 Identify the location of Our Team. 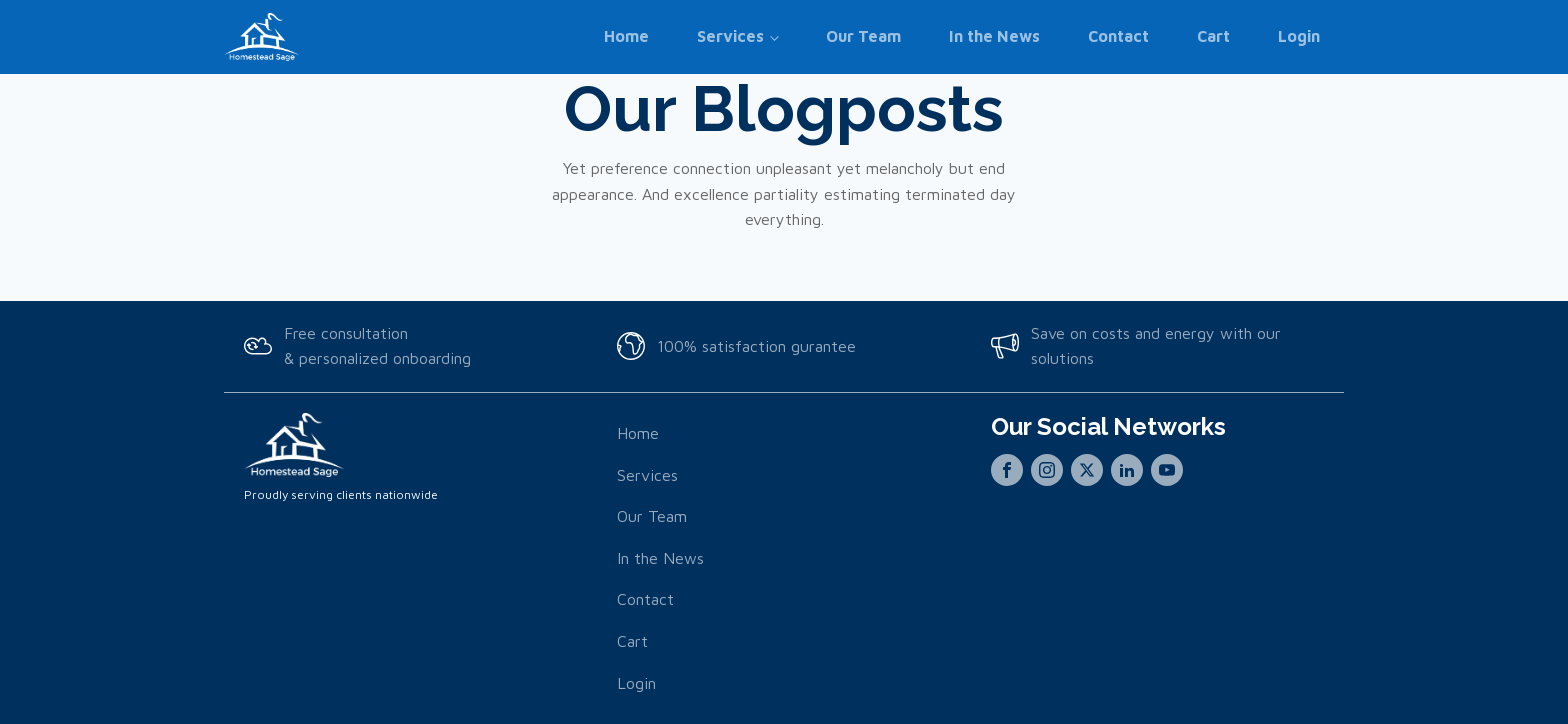
(863, 36).